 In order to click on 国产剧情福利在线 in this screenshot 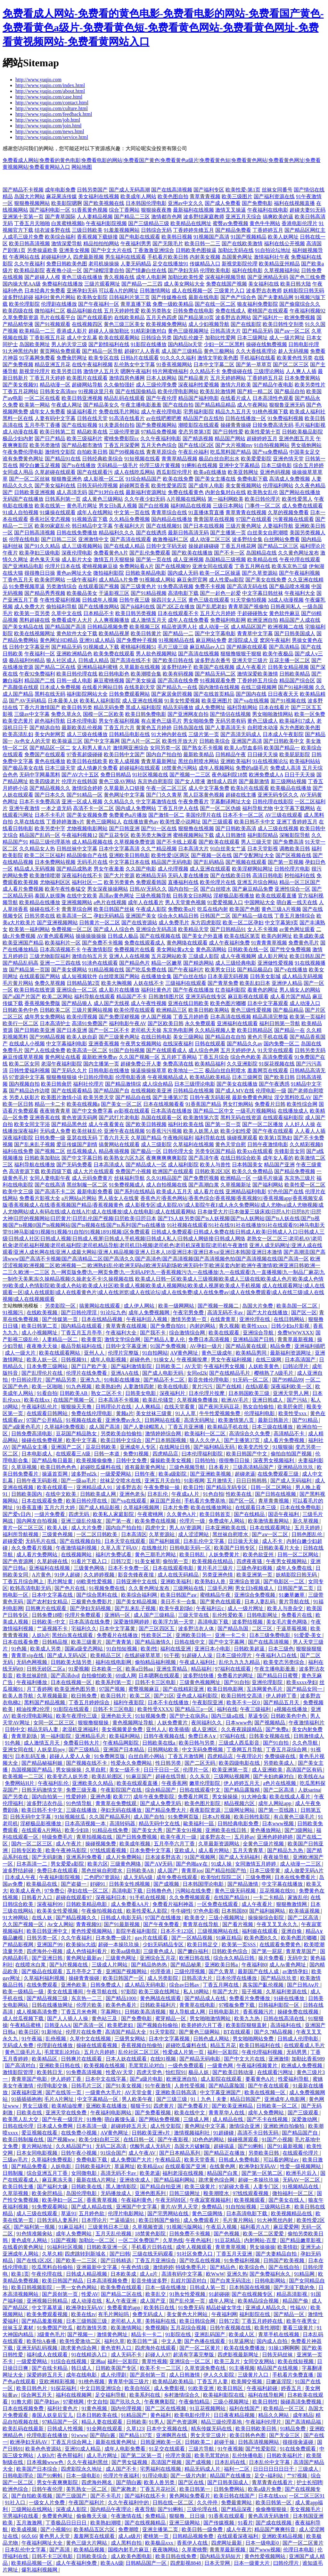, I will do `click(108, 344)`.